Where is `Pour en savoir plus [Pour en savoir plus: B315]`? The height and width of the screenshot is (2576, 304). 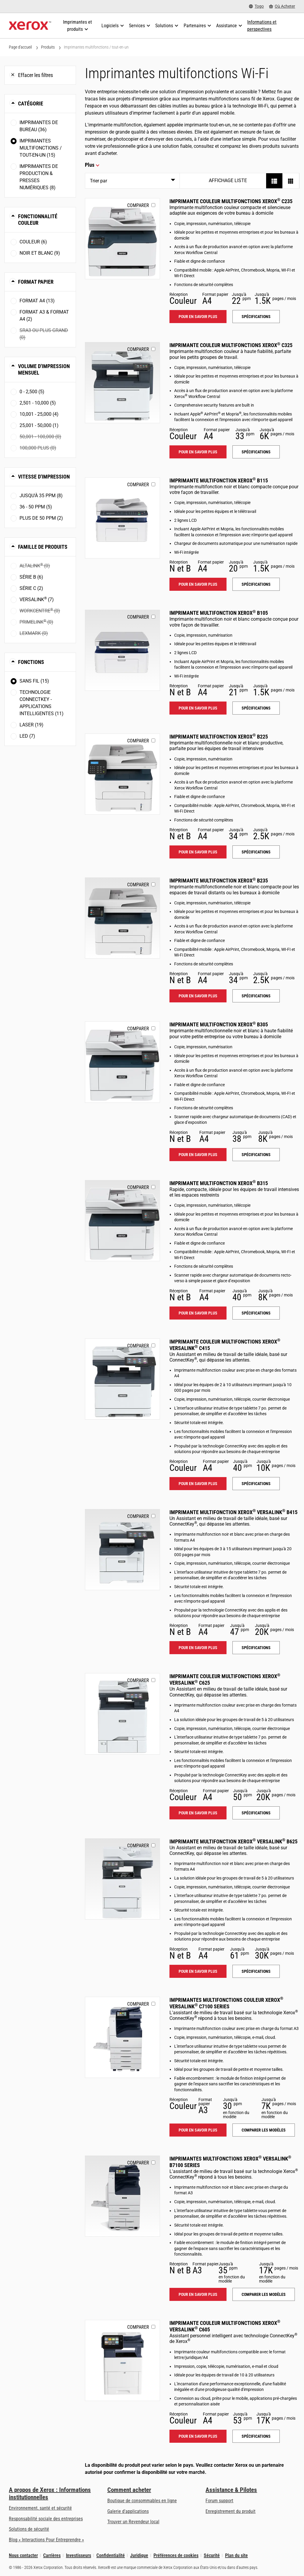 Pour en savoir plus [Pour en savoir plus: B315] is located at coordinates (198, 1313).